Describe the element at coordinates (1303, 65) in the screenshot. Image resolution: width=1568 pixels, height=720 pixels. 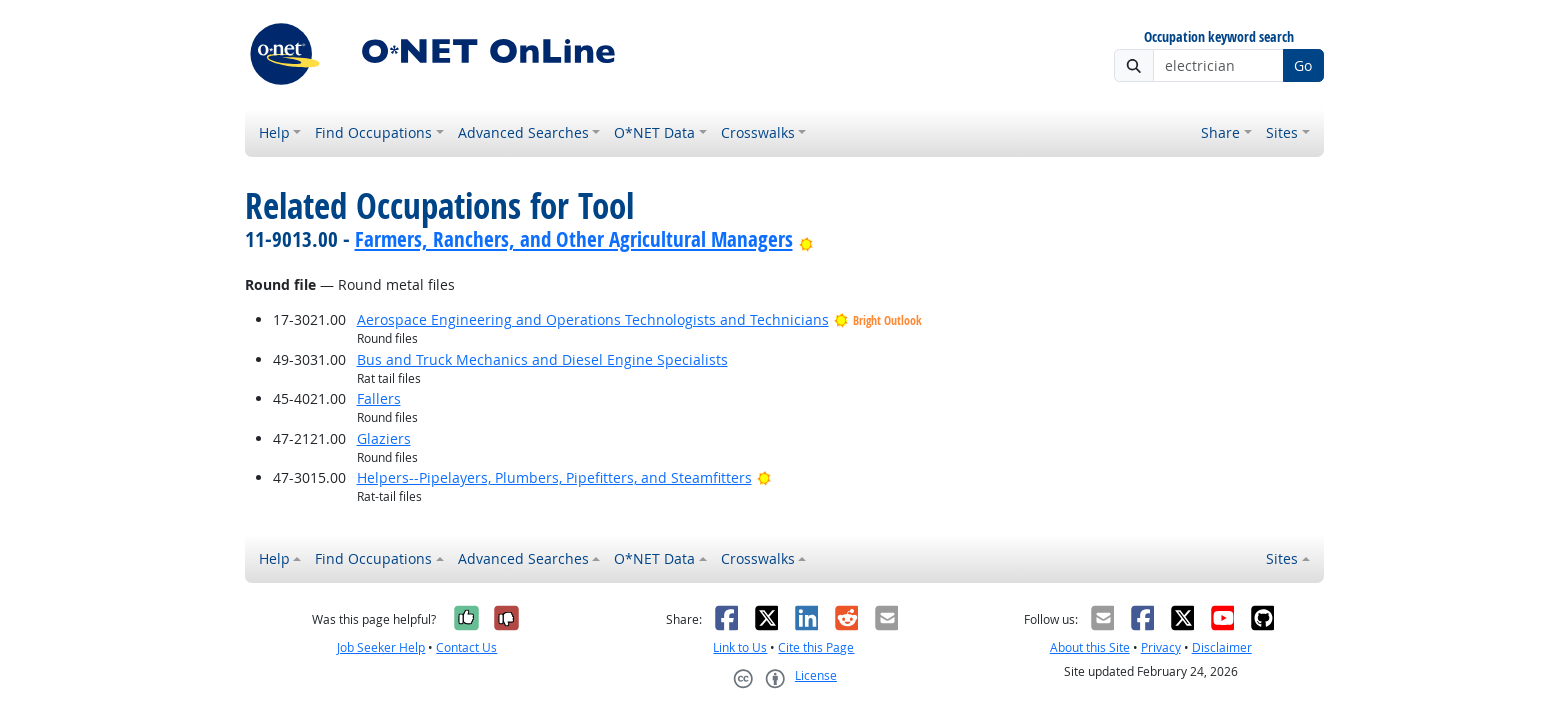
I see `Go` at that location.